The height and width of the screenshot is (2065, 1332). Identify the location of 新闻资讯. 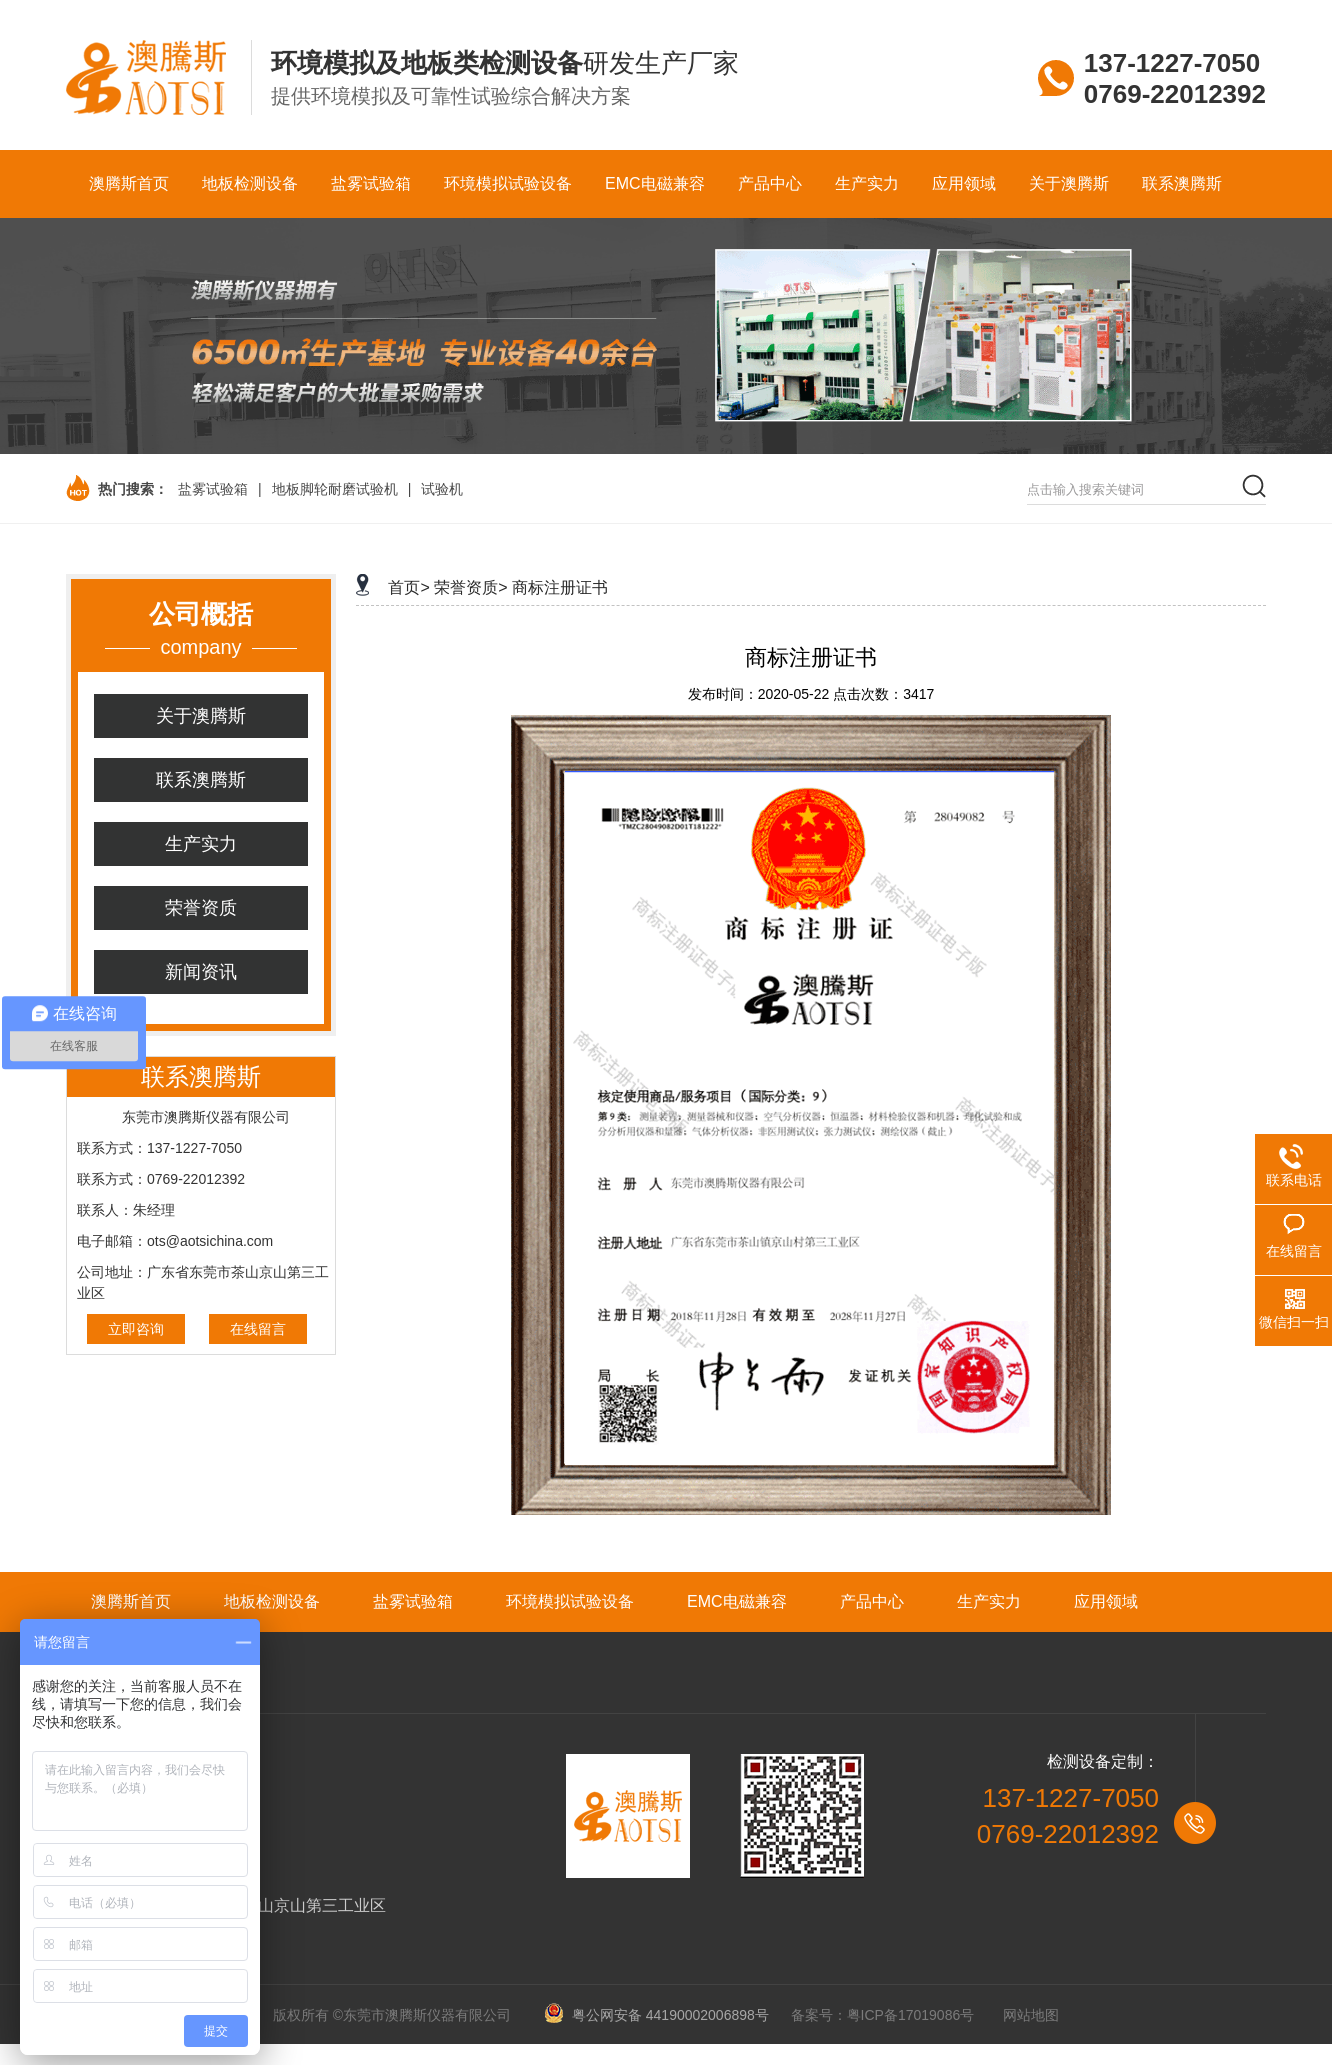
(201, 972).